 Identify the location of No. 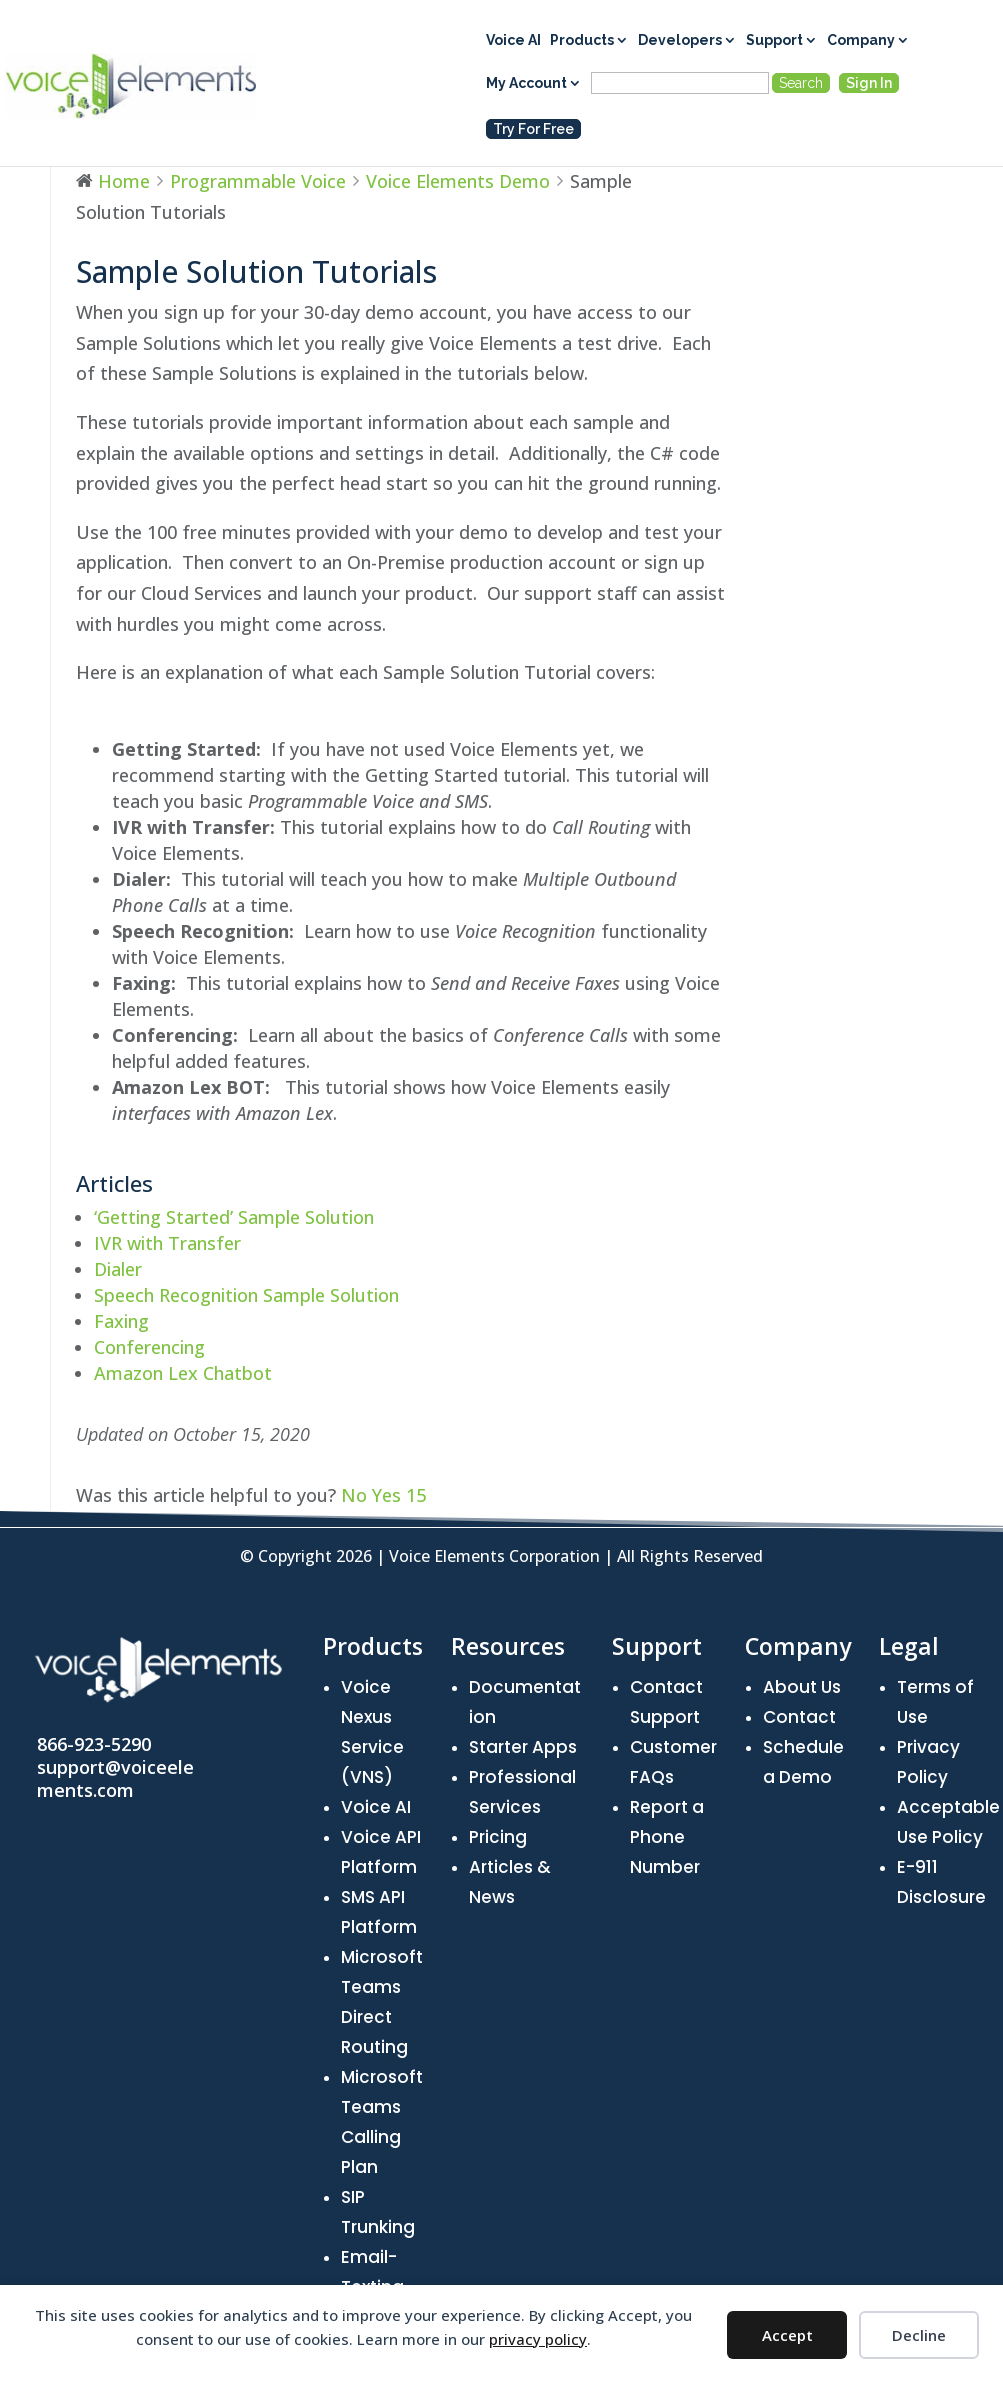
(356, 1495).